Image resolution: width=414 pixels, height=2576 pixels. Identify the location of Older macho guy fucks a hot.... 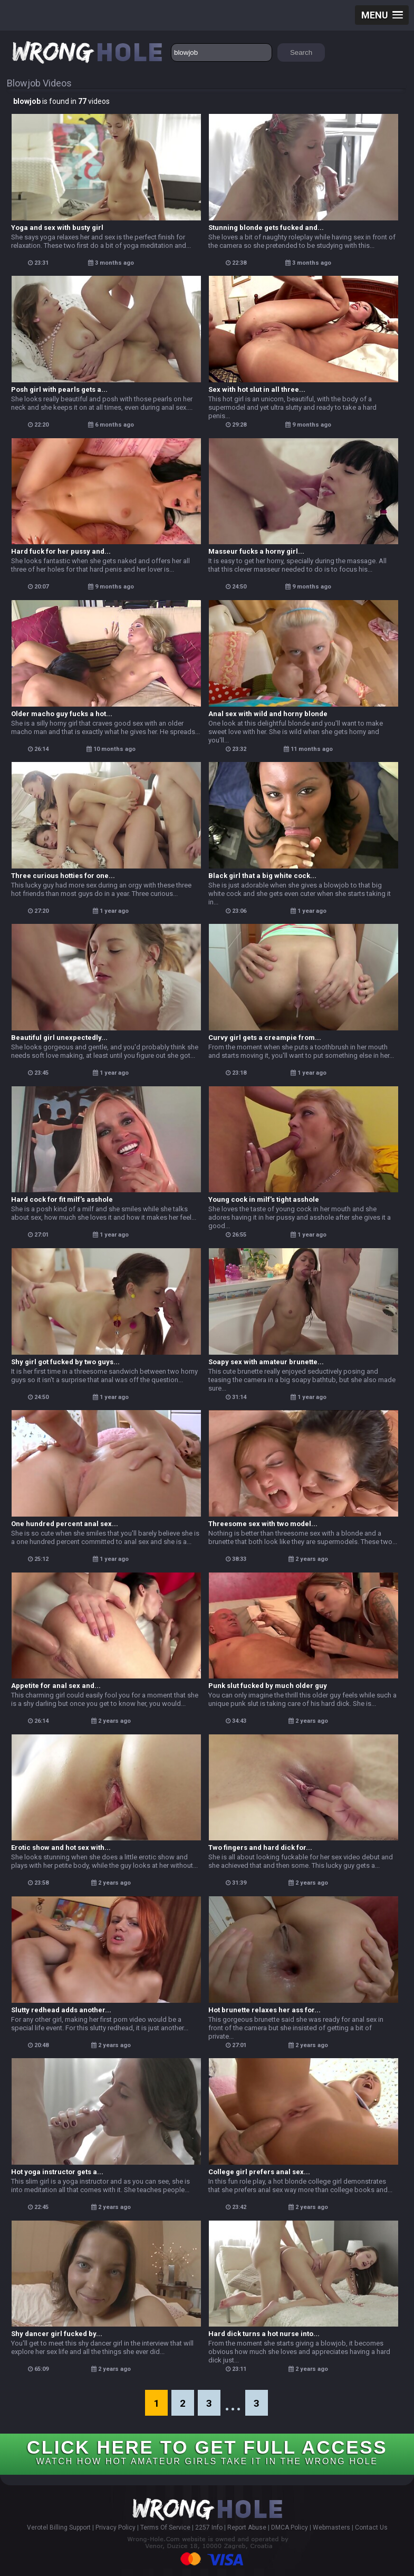
(61, 714).